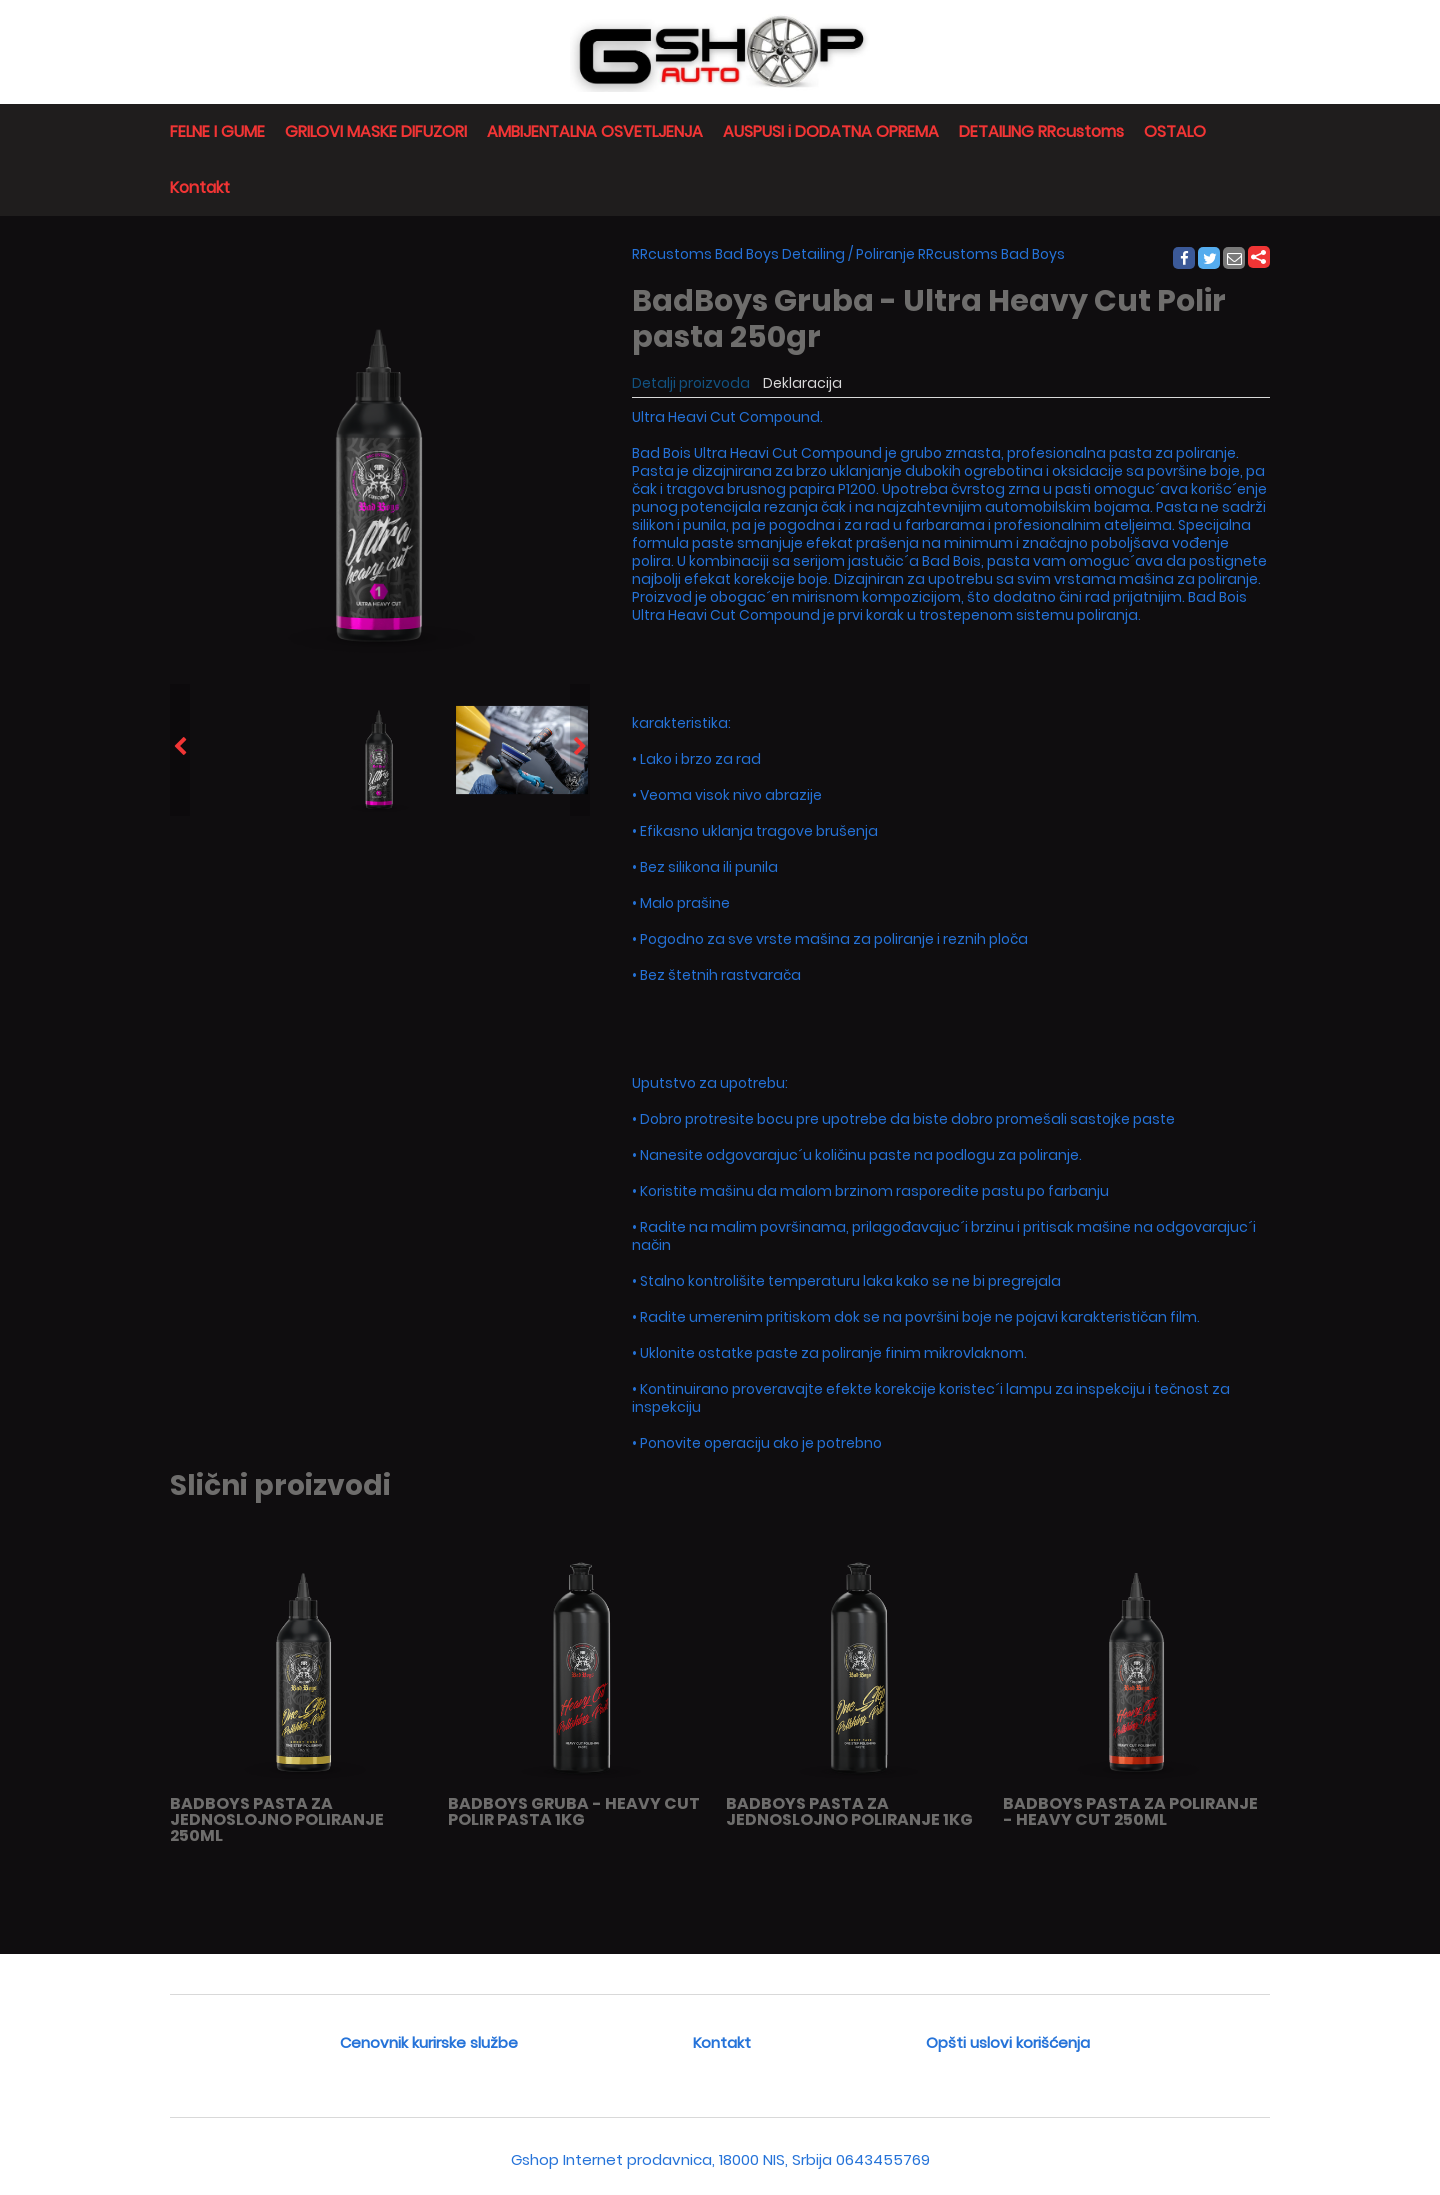 Image resolution: width=1440 pixels, height=2195 pixels. Describe the element at coordinates (1175, 131) in the screenshot. I see `OSTALO` at that location.